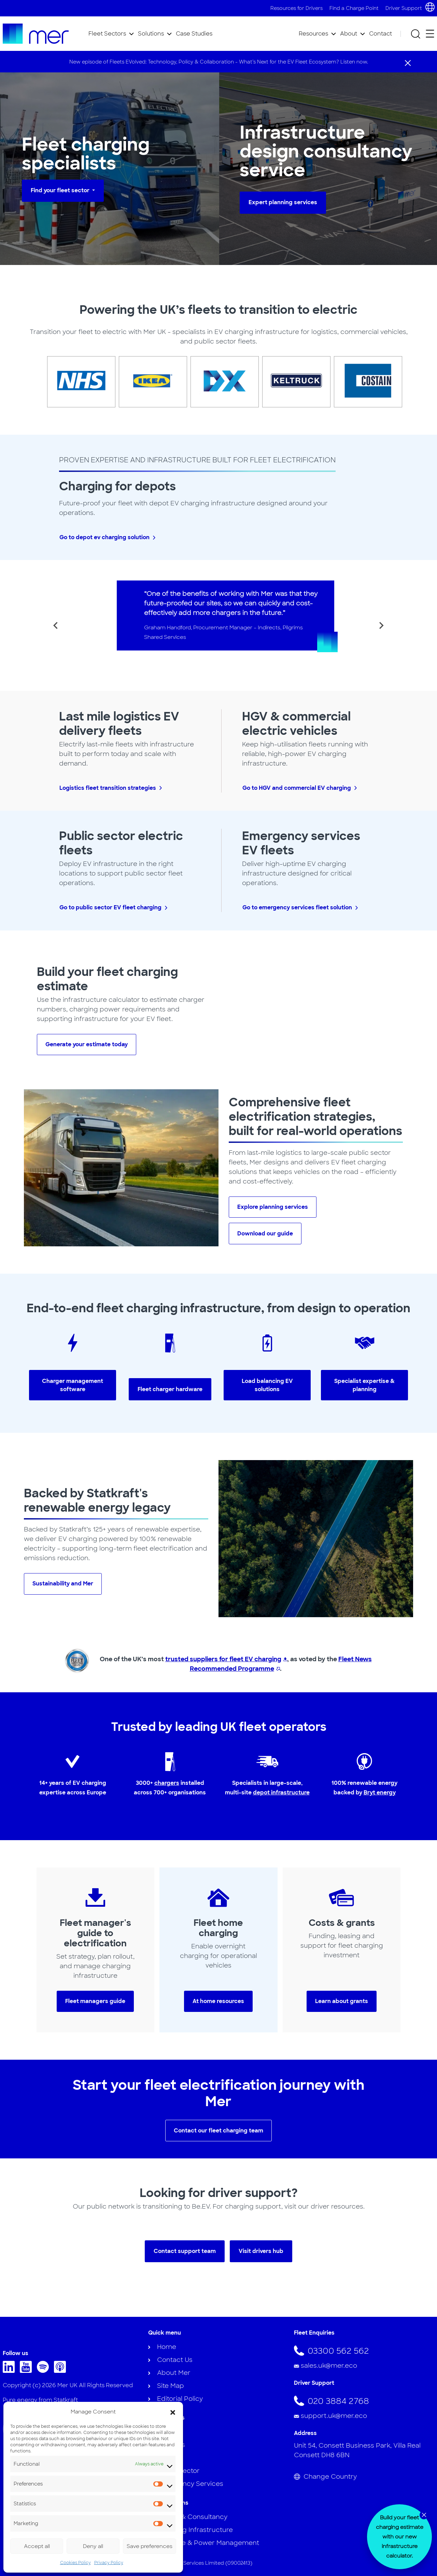  I want to click on [Next slide], so click(381, 625).